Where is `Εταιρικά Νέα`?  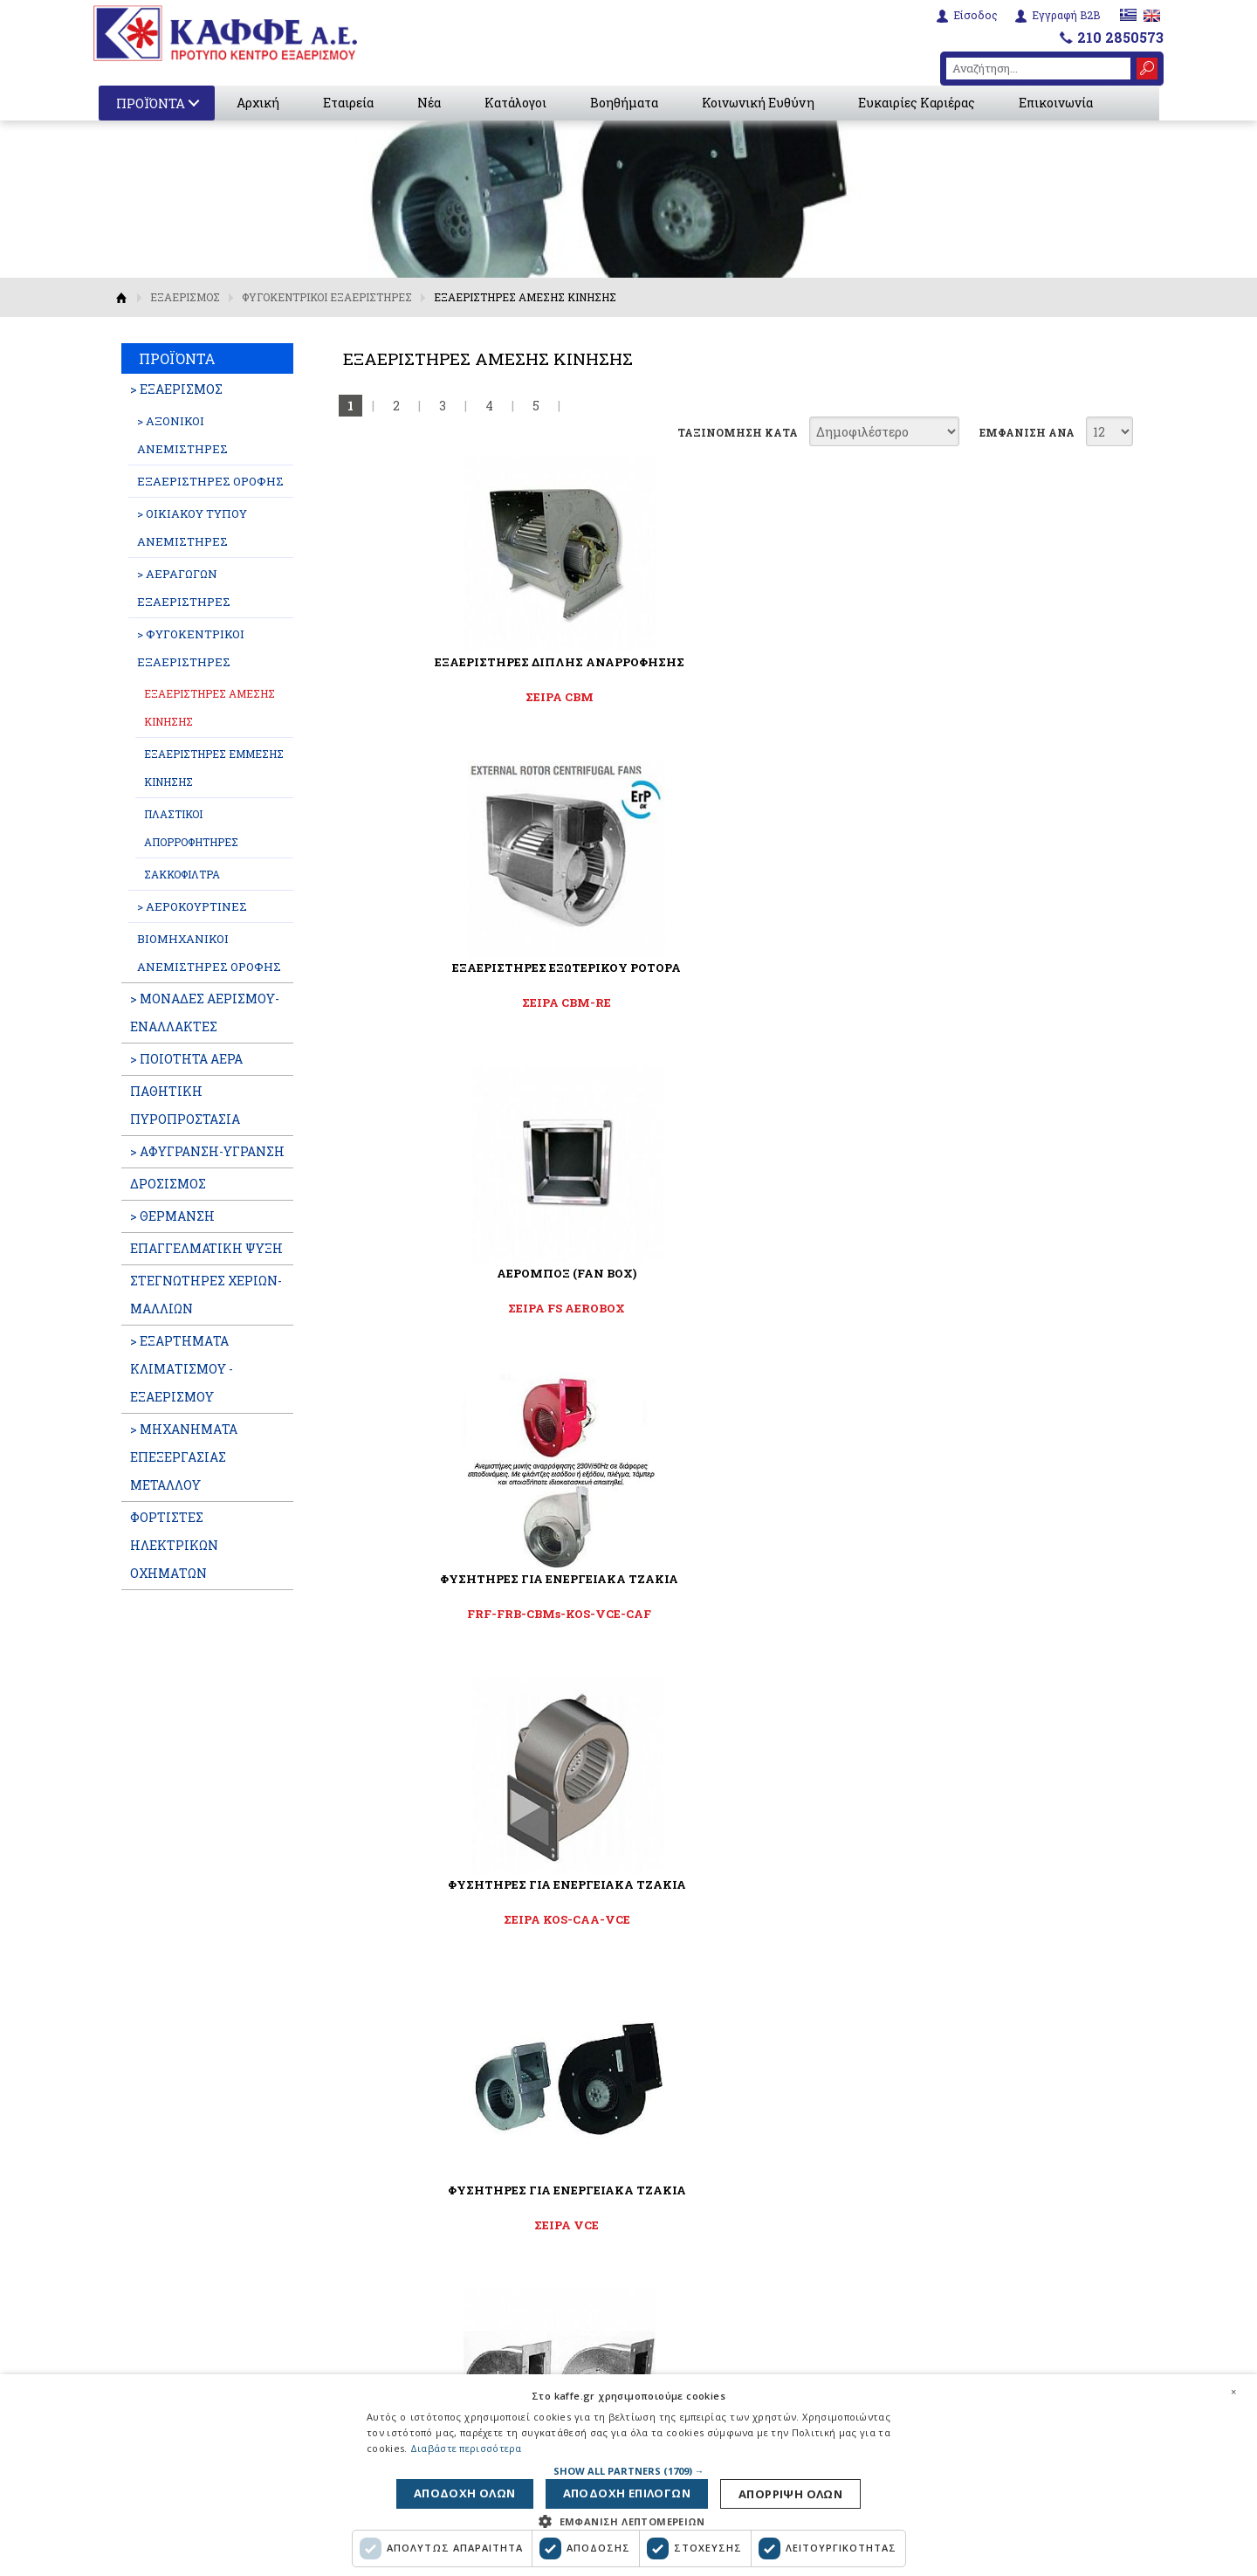 Εταιρικά Νέα is located at coordinates (448, 2187).